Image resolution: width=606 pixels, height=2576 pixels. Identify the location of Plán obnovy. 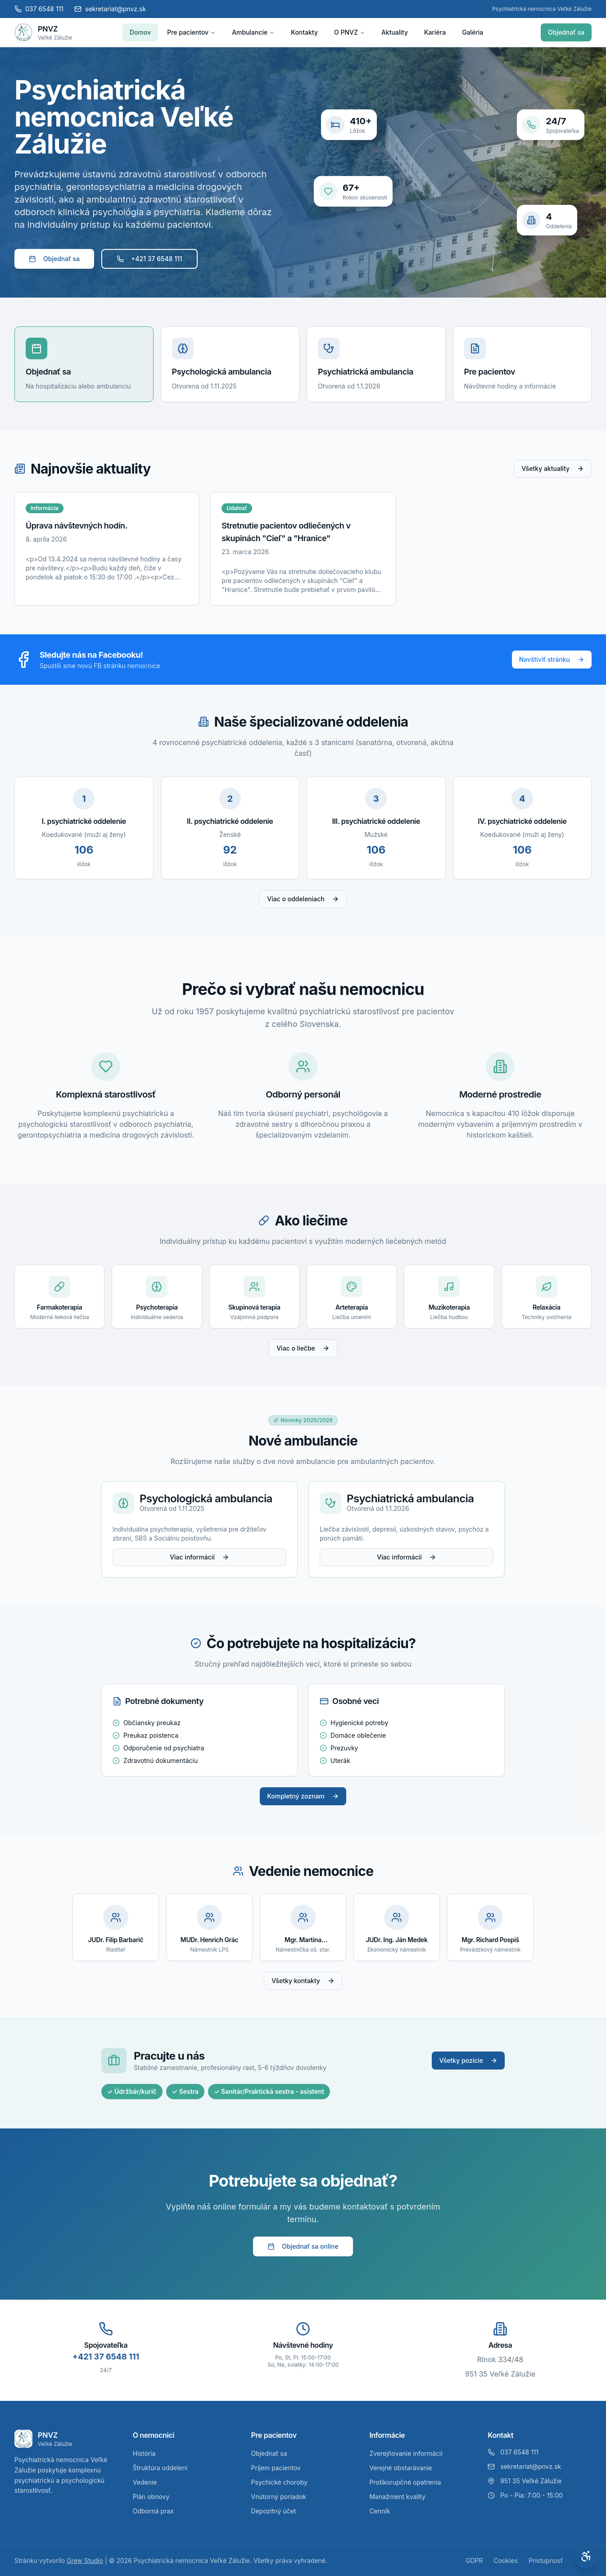
(151, 2496).